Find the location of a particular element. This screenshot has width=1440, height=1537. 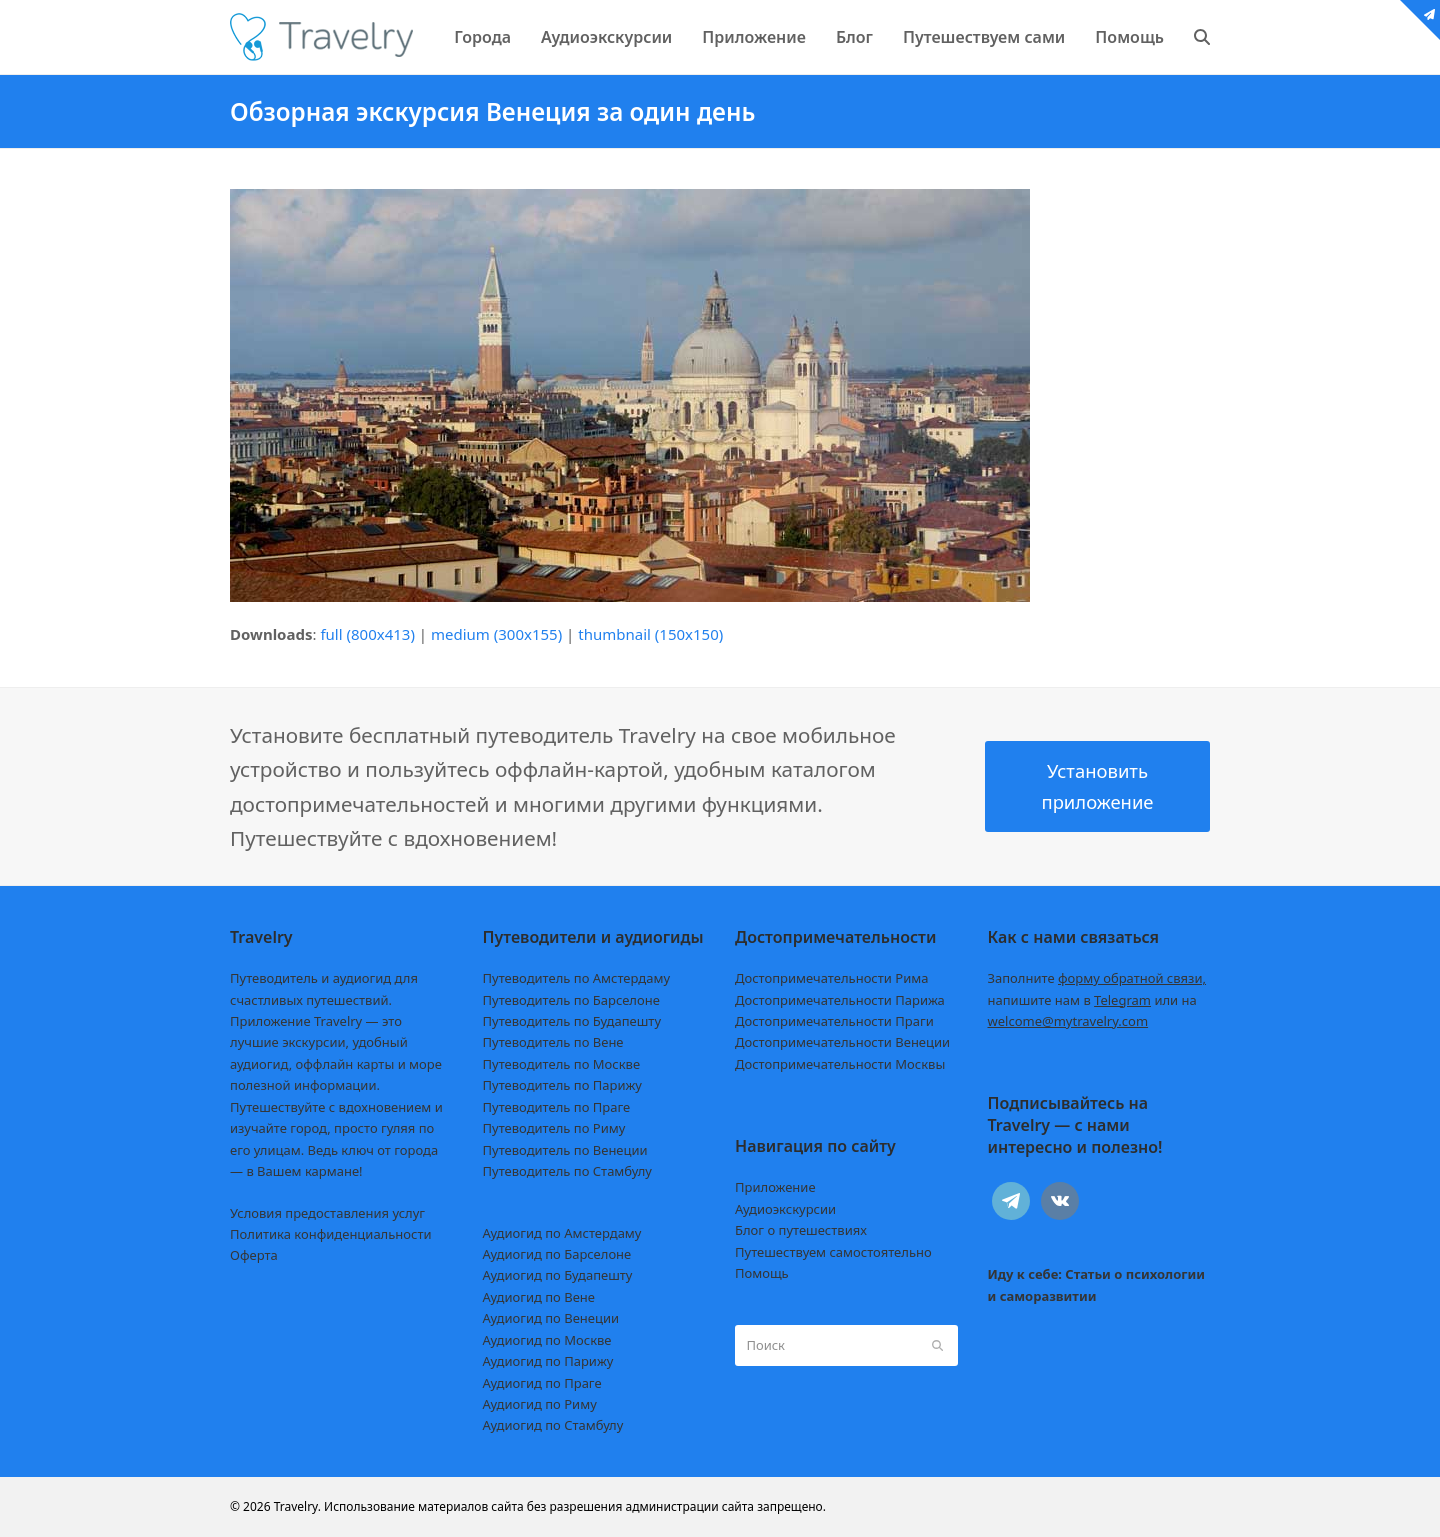

Аудиогид по Будапешту is located at coordinates (558, 1275).